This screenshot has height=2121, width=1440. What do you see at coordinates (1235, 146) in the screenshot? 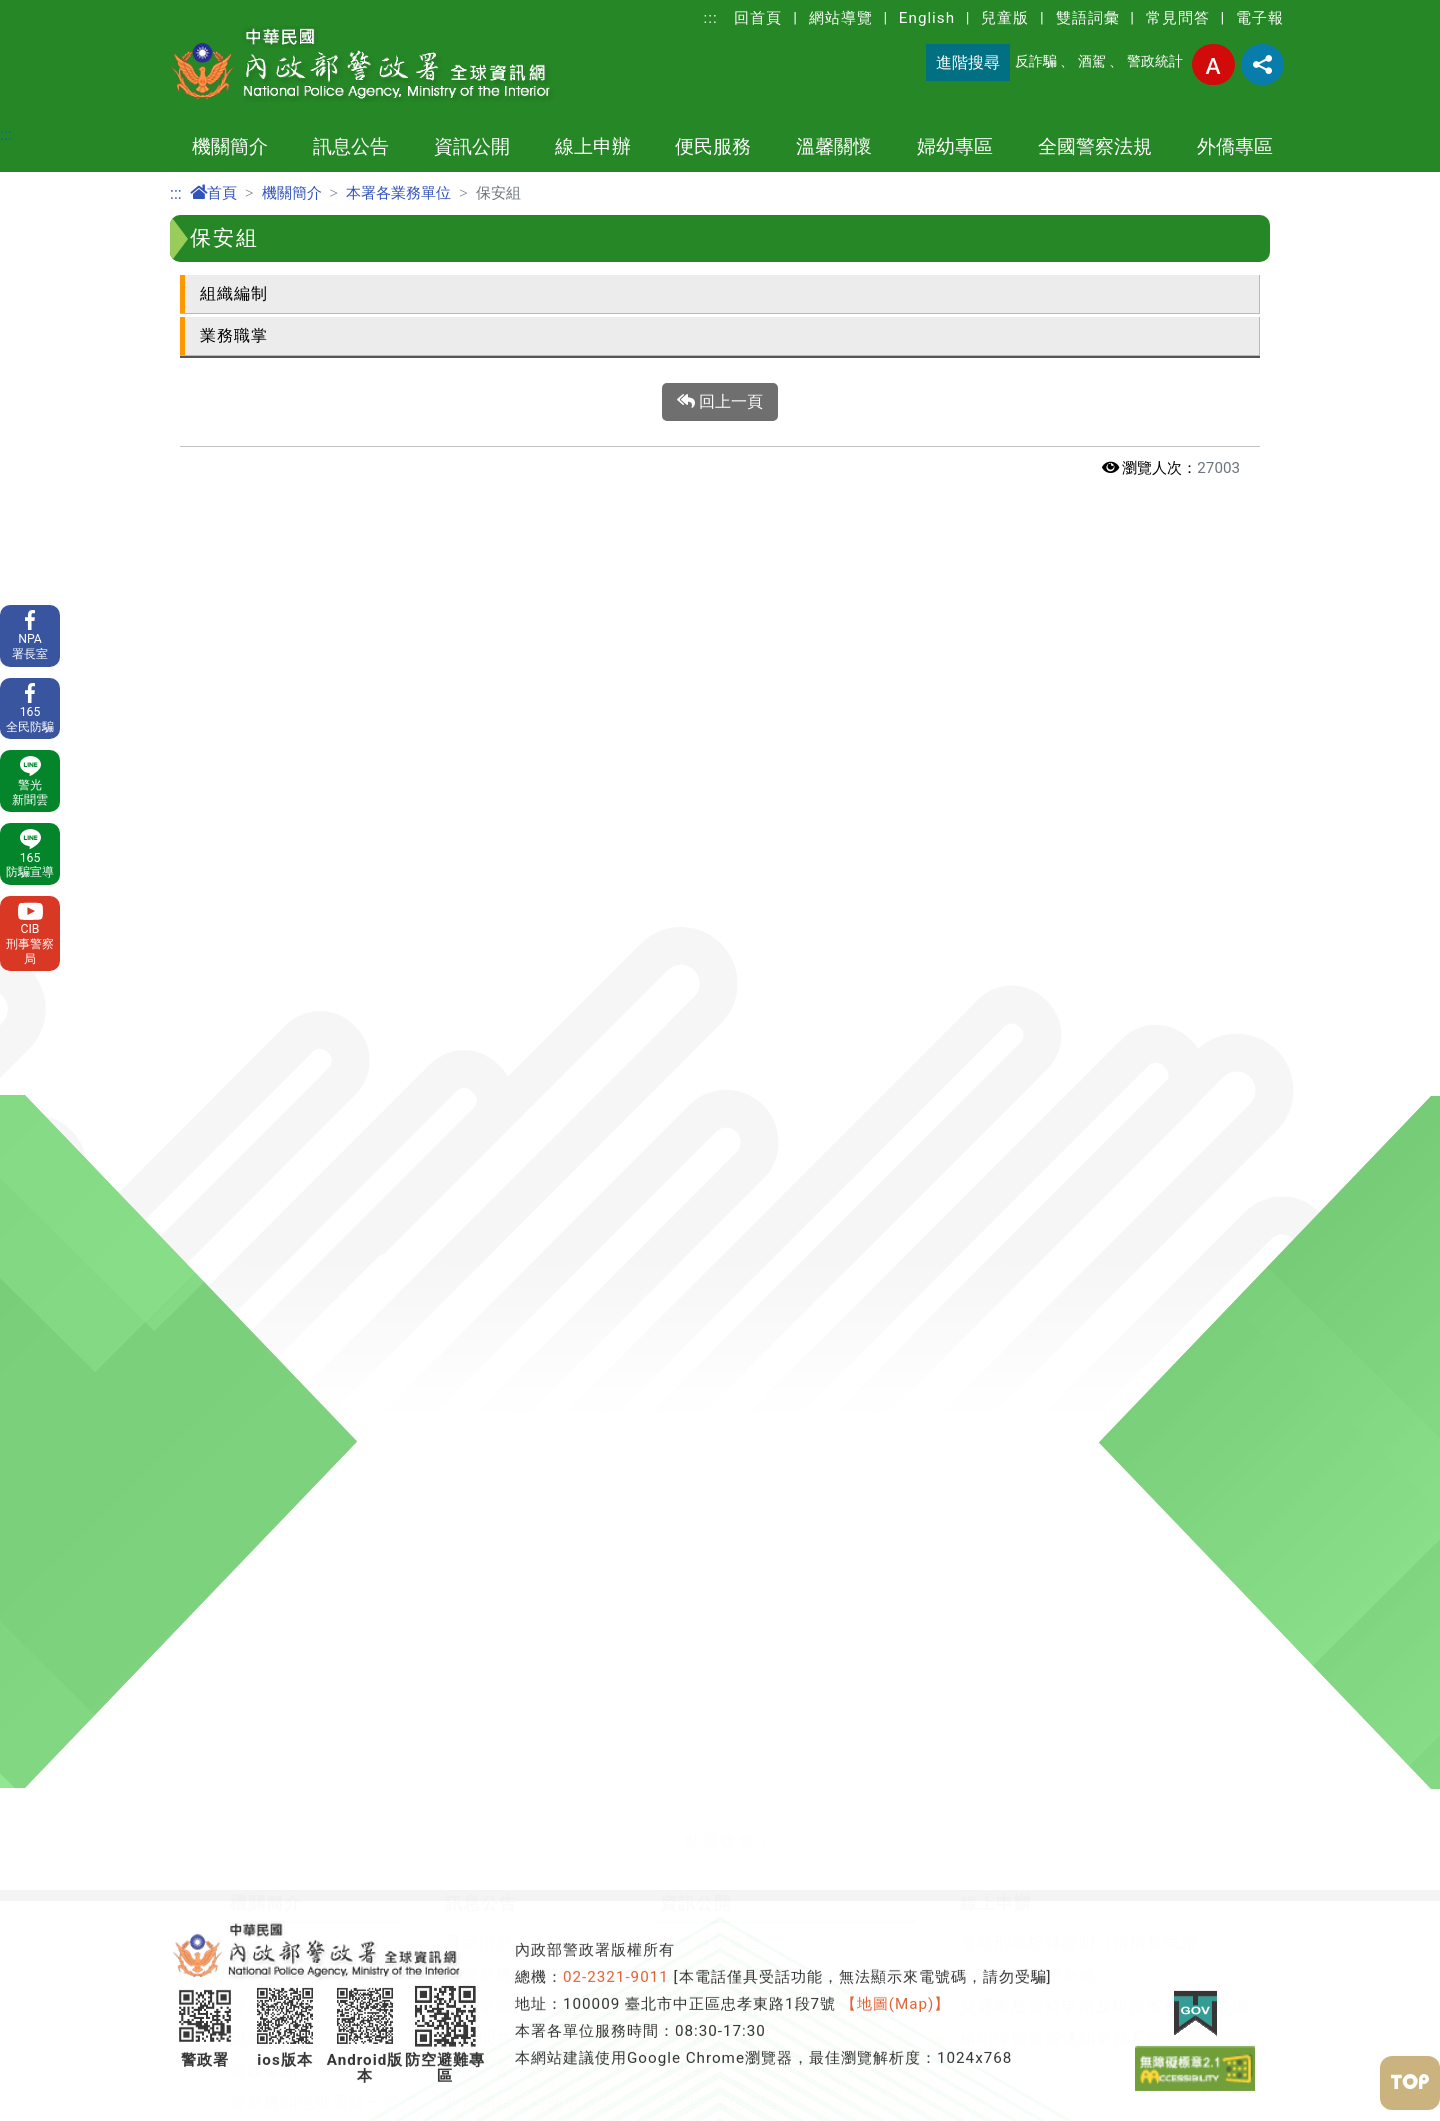
I see `外僑專區` at bounding box center [1235, 146].